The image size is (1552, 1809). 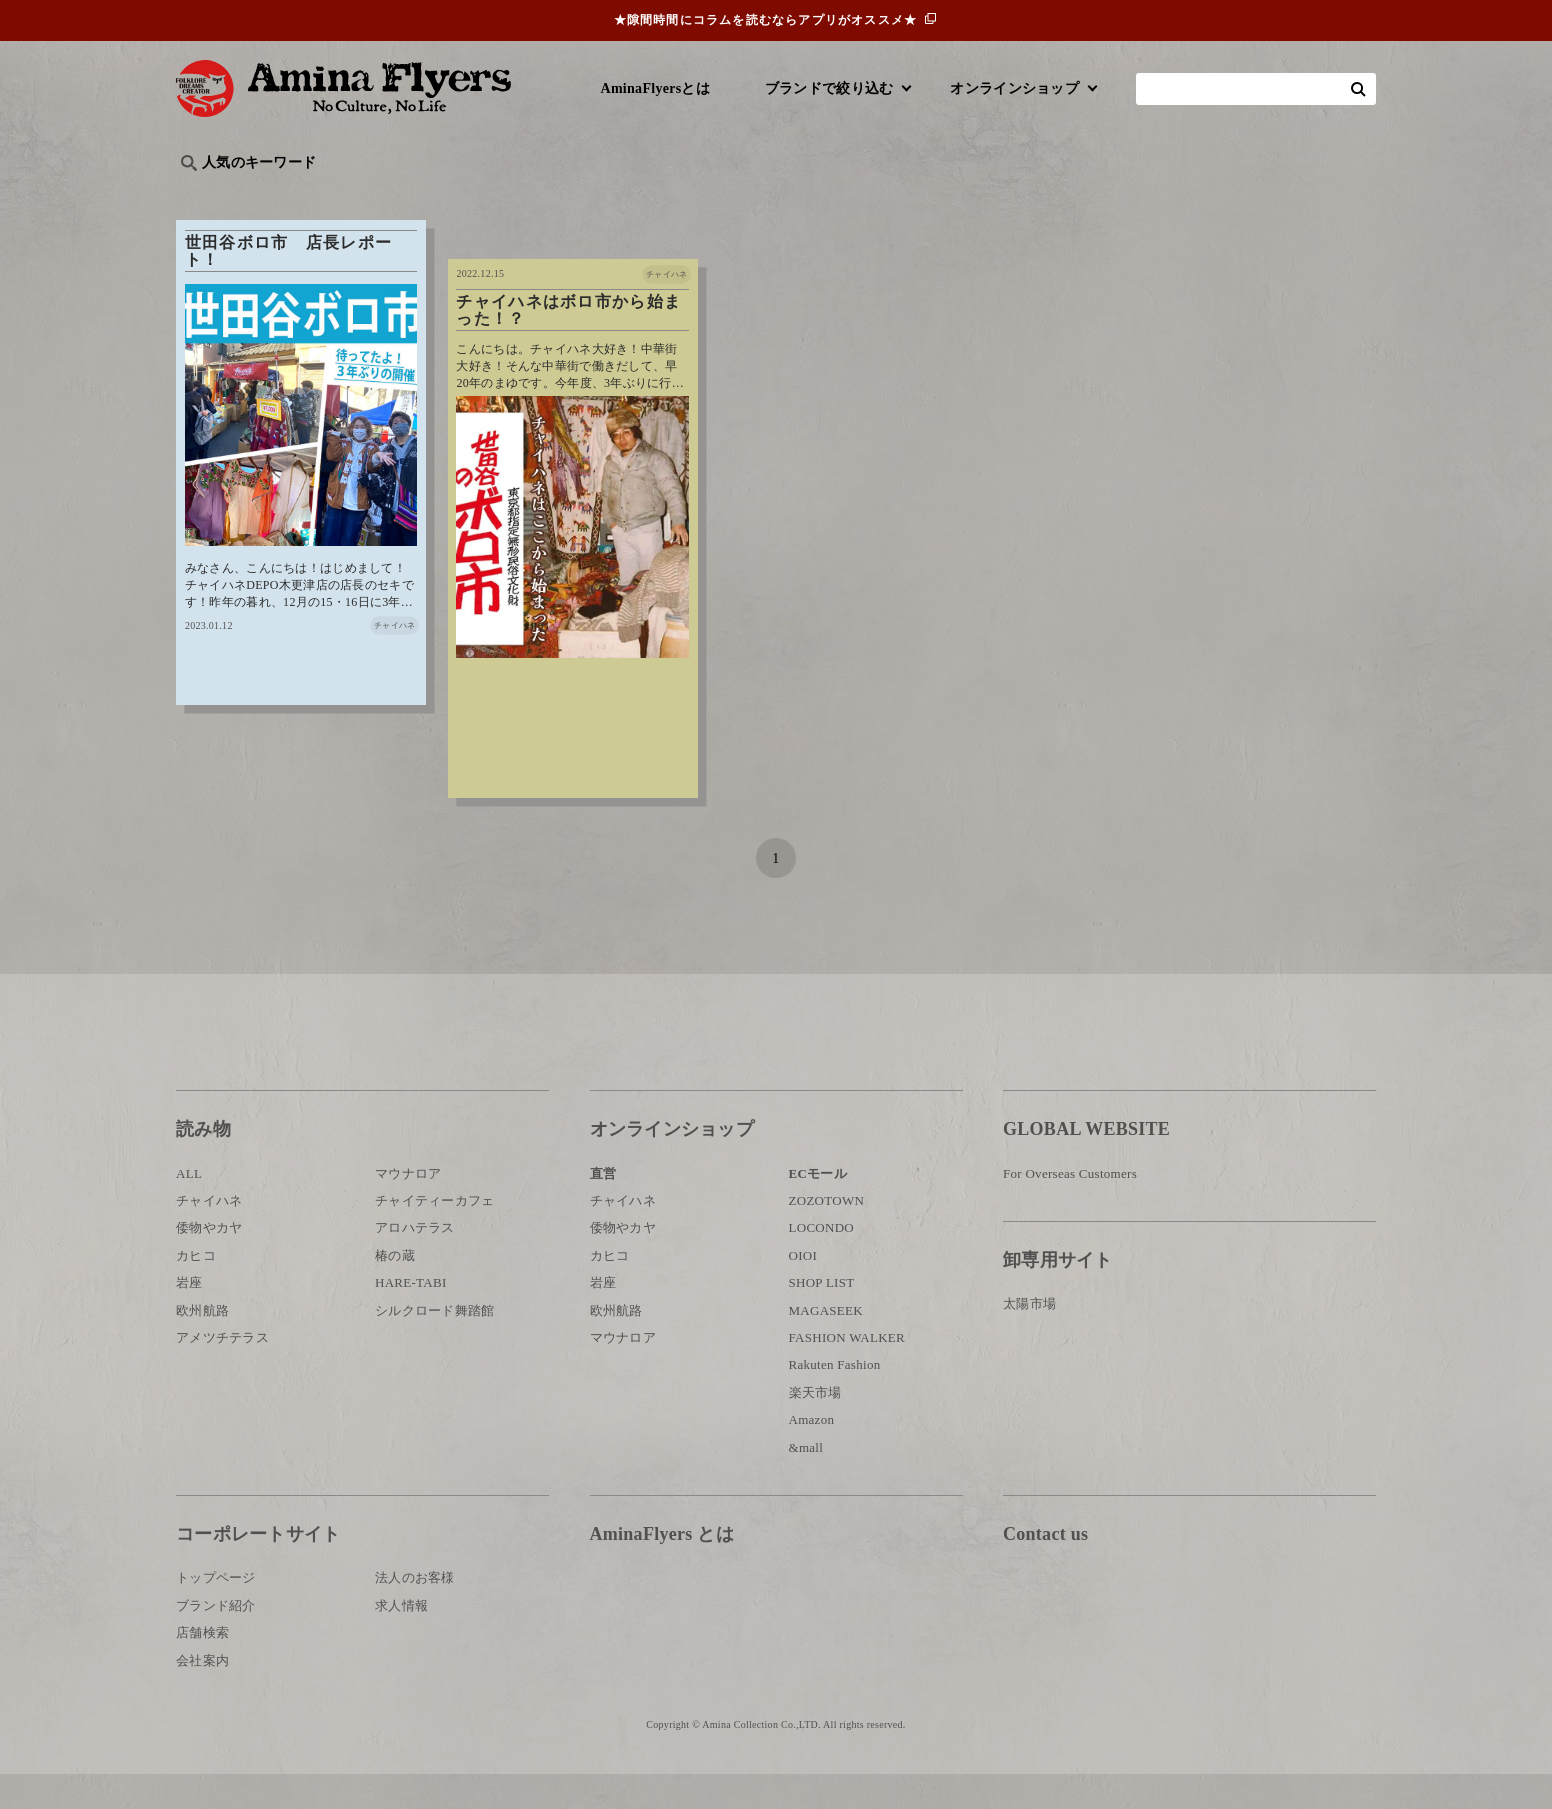 I want to click on 日本文化, so click(x=509, y=195).